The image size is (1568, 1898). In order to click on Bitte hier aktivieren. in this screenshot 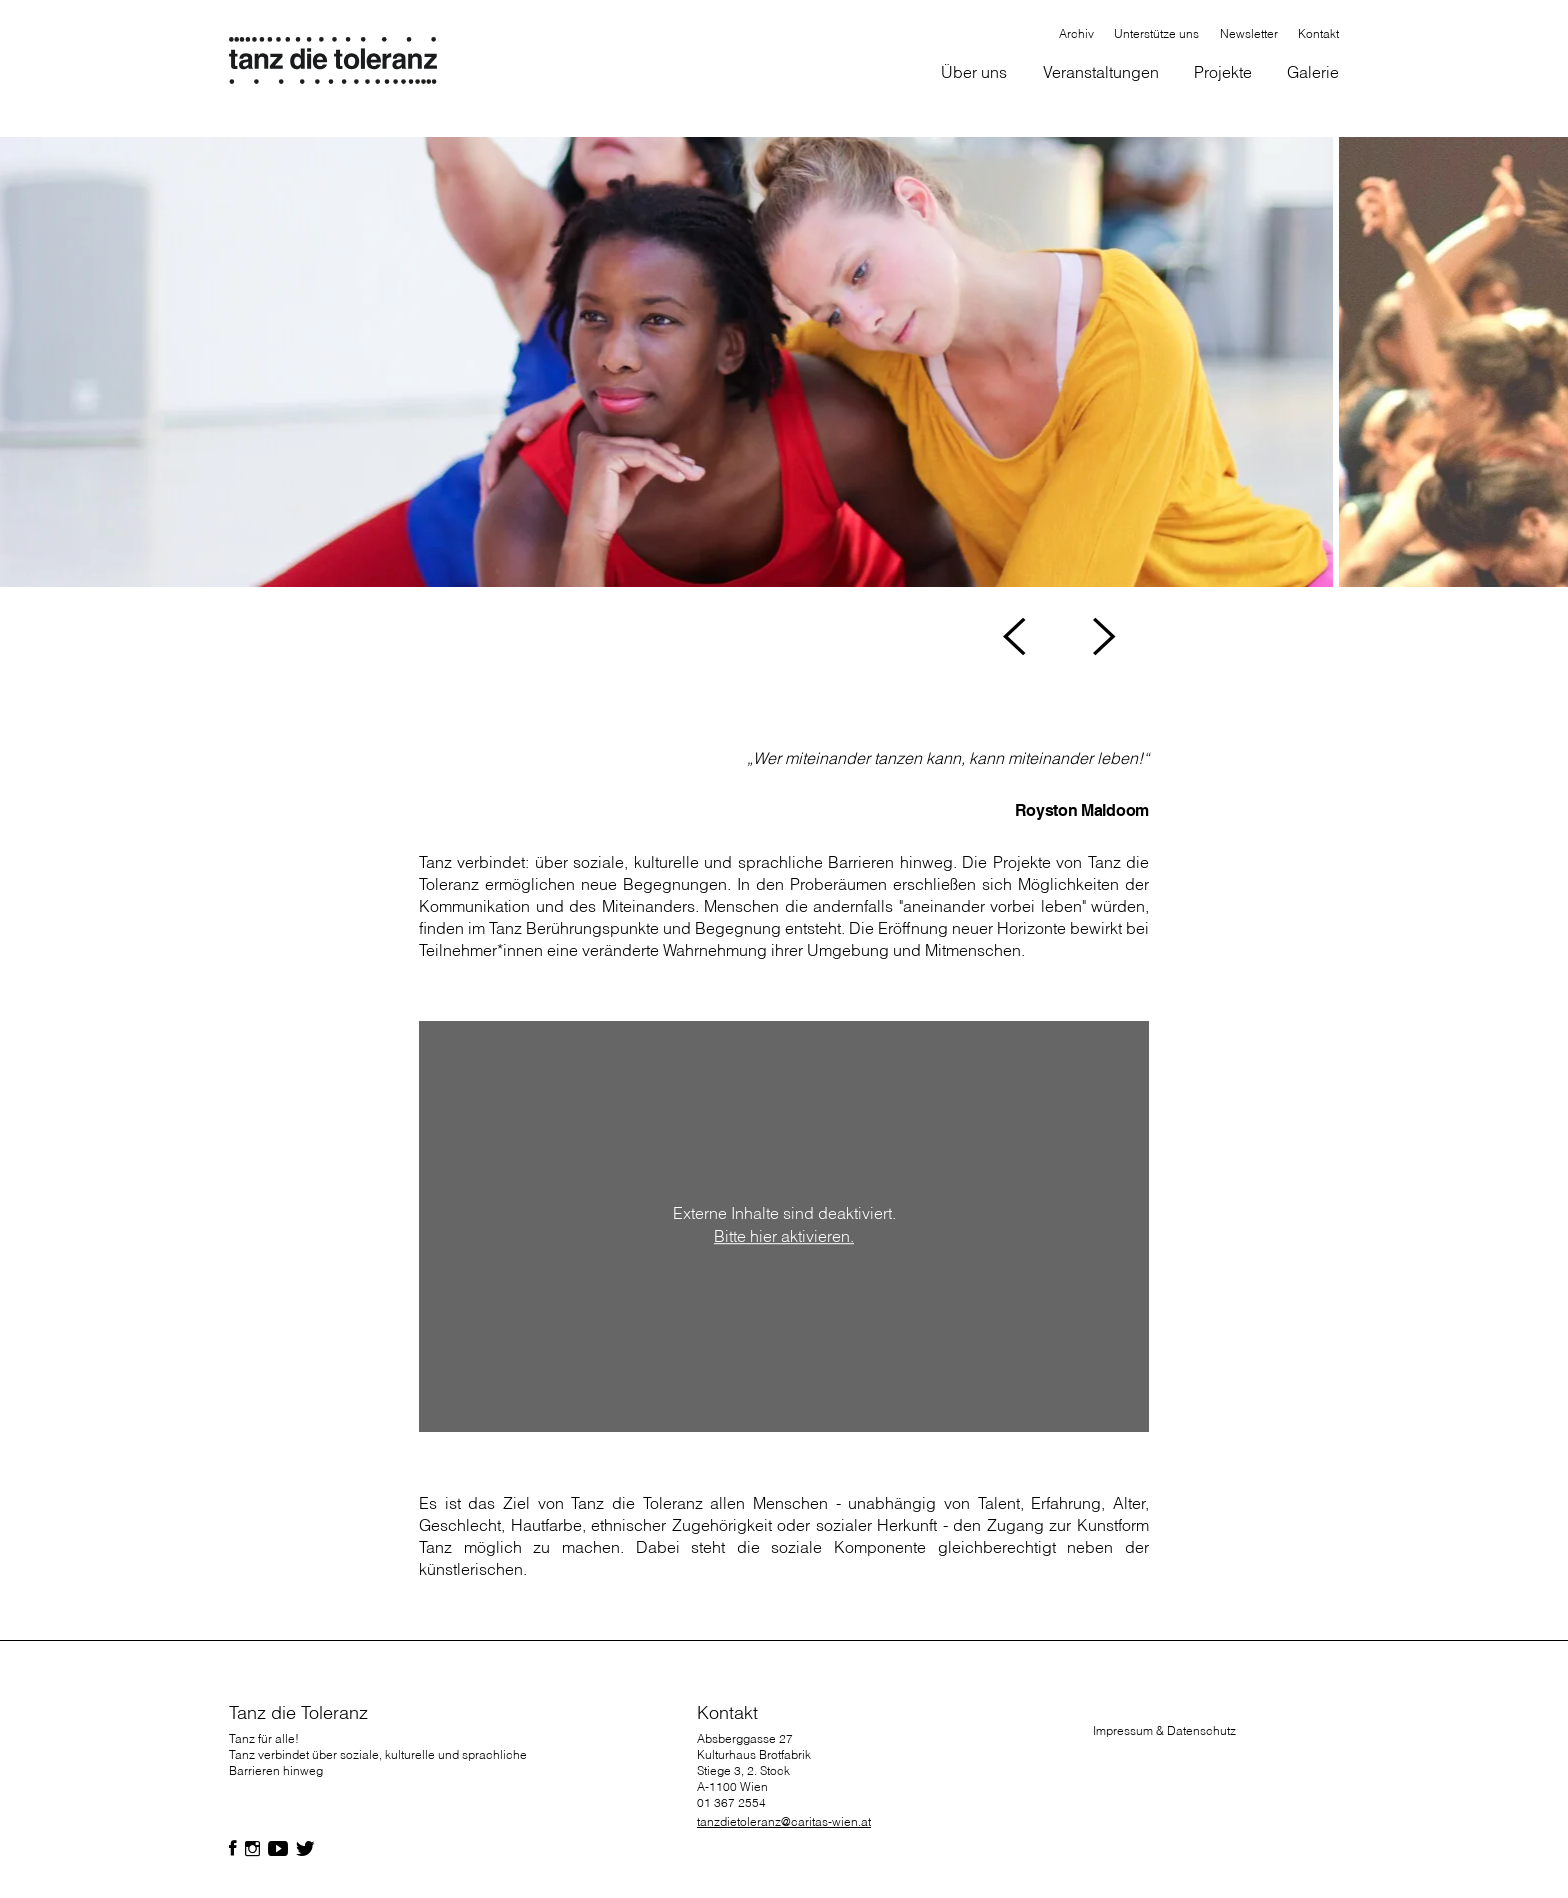, I will do `click(784, 1237)`.